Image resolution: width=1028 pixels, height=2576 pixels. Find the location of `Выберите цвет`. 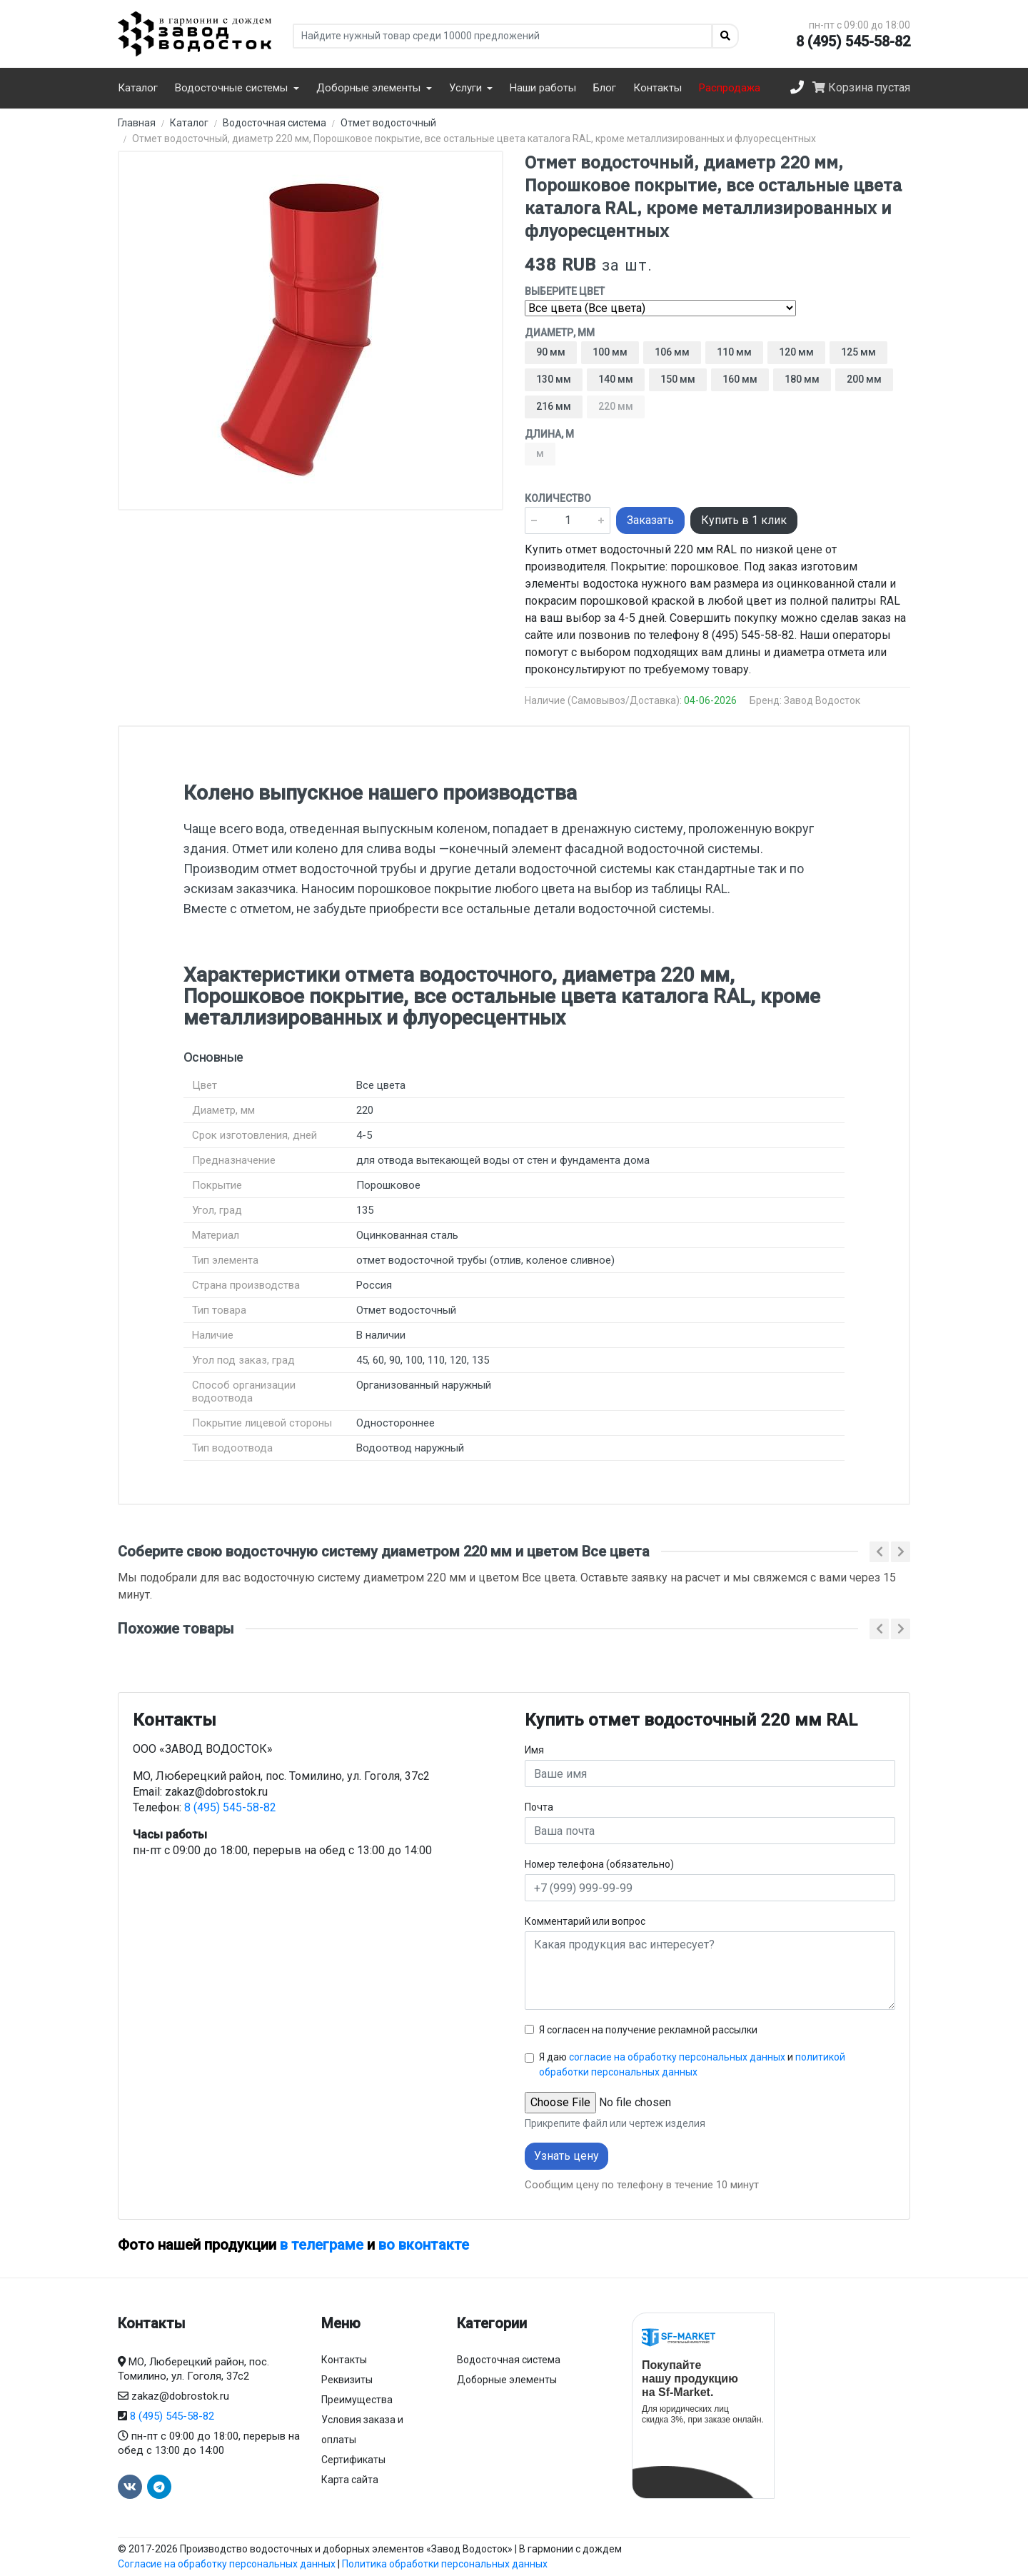

Выберите цвет is located at coordinates (565, 291).